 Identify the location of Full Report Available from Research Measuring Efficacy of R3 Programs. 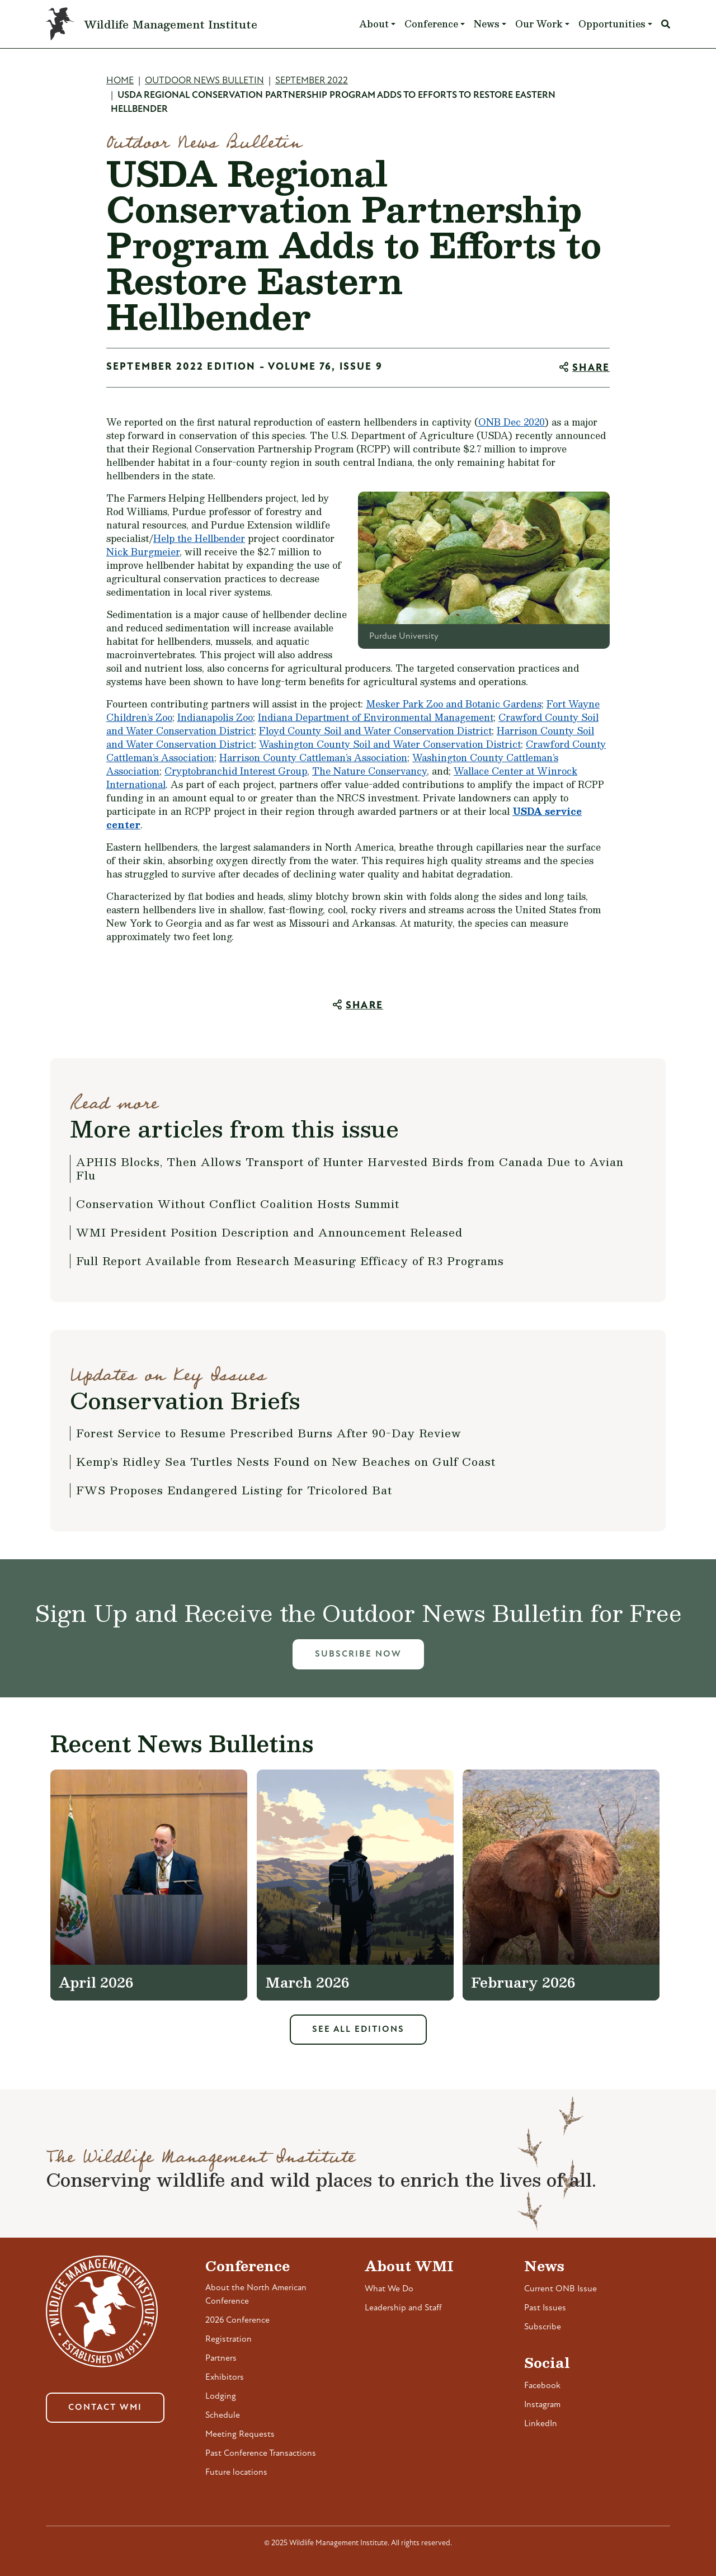
(290, 1260).